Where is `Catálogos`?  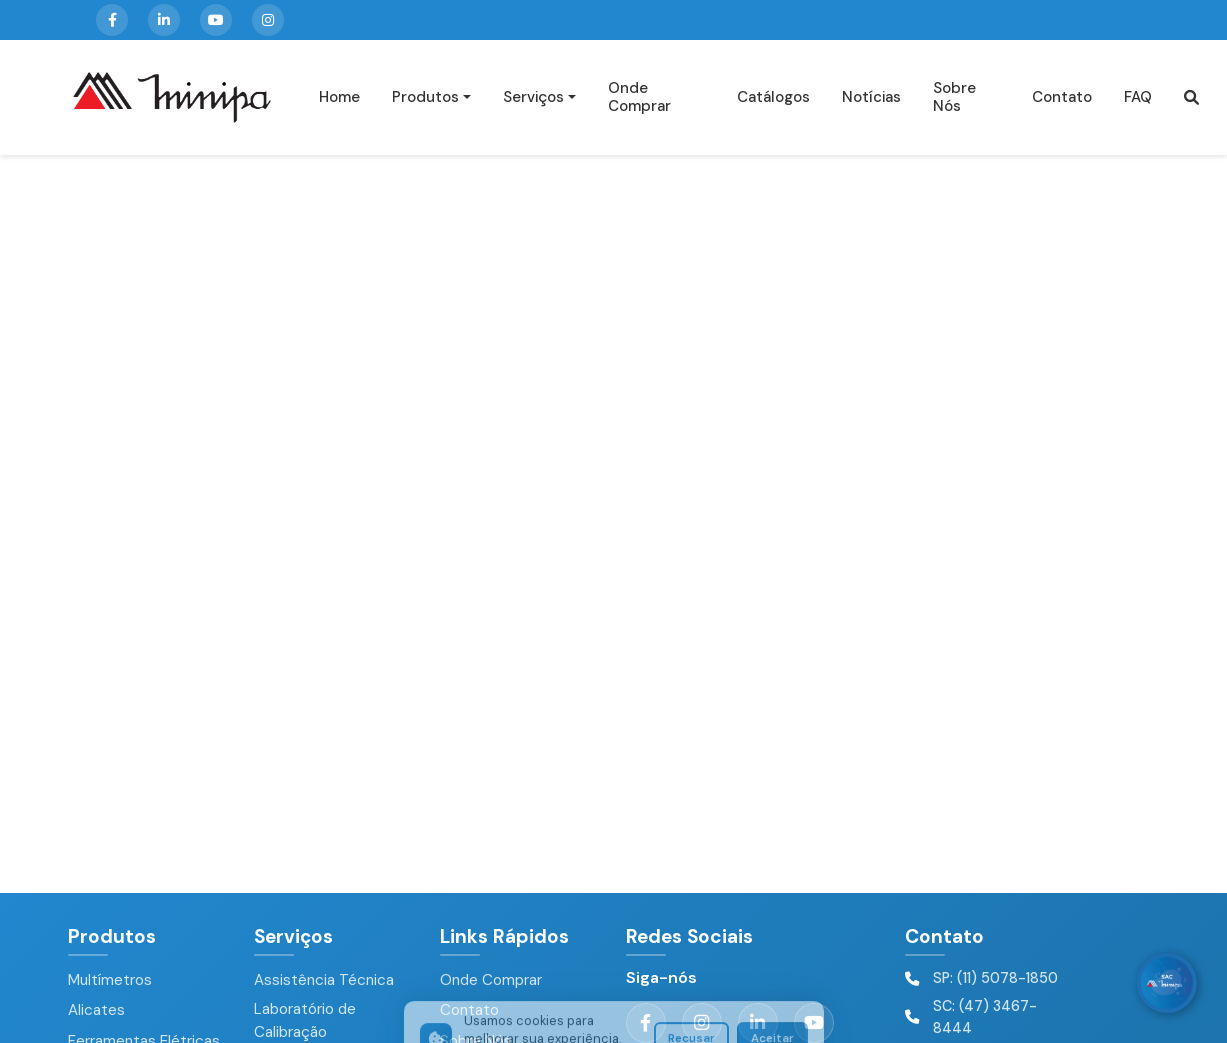
Catálogos is located at coordinates (773, 97).